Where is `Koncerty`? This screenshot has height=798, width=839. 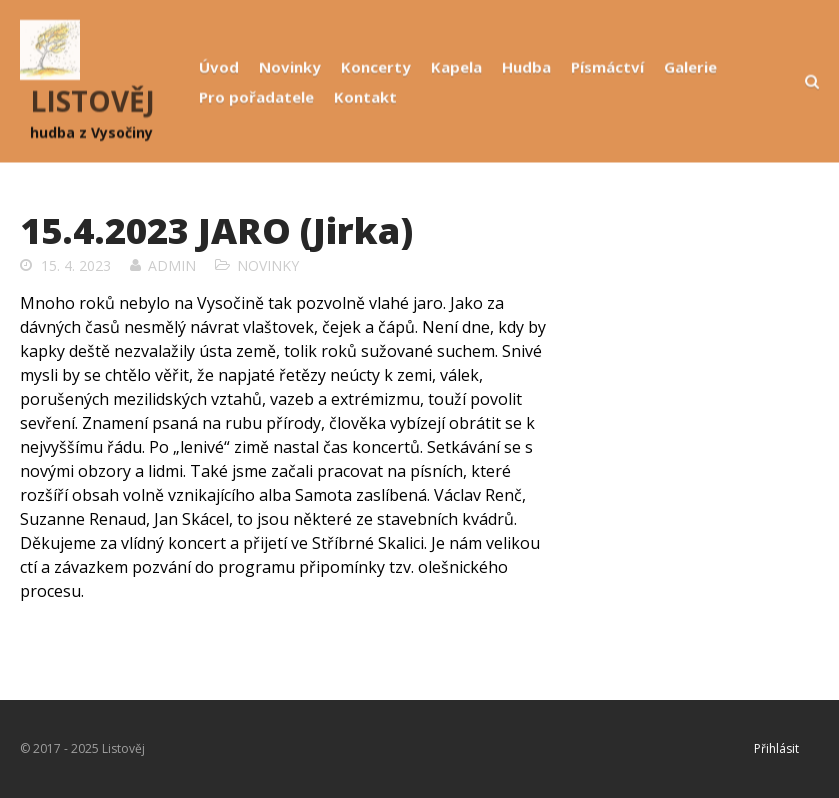 Koncerty is located at coordinates (376, 67).